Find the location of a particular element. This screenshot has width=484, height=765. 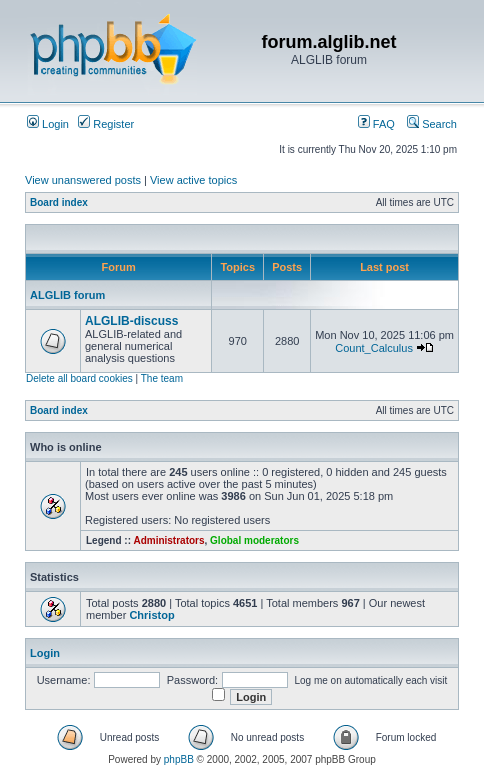

phpBB is located at coordinates (179, 759).